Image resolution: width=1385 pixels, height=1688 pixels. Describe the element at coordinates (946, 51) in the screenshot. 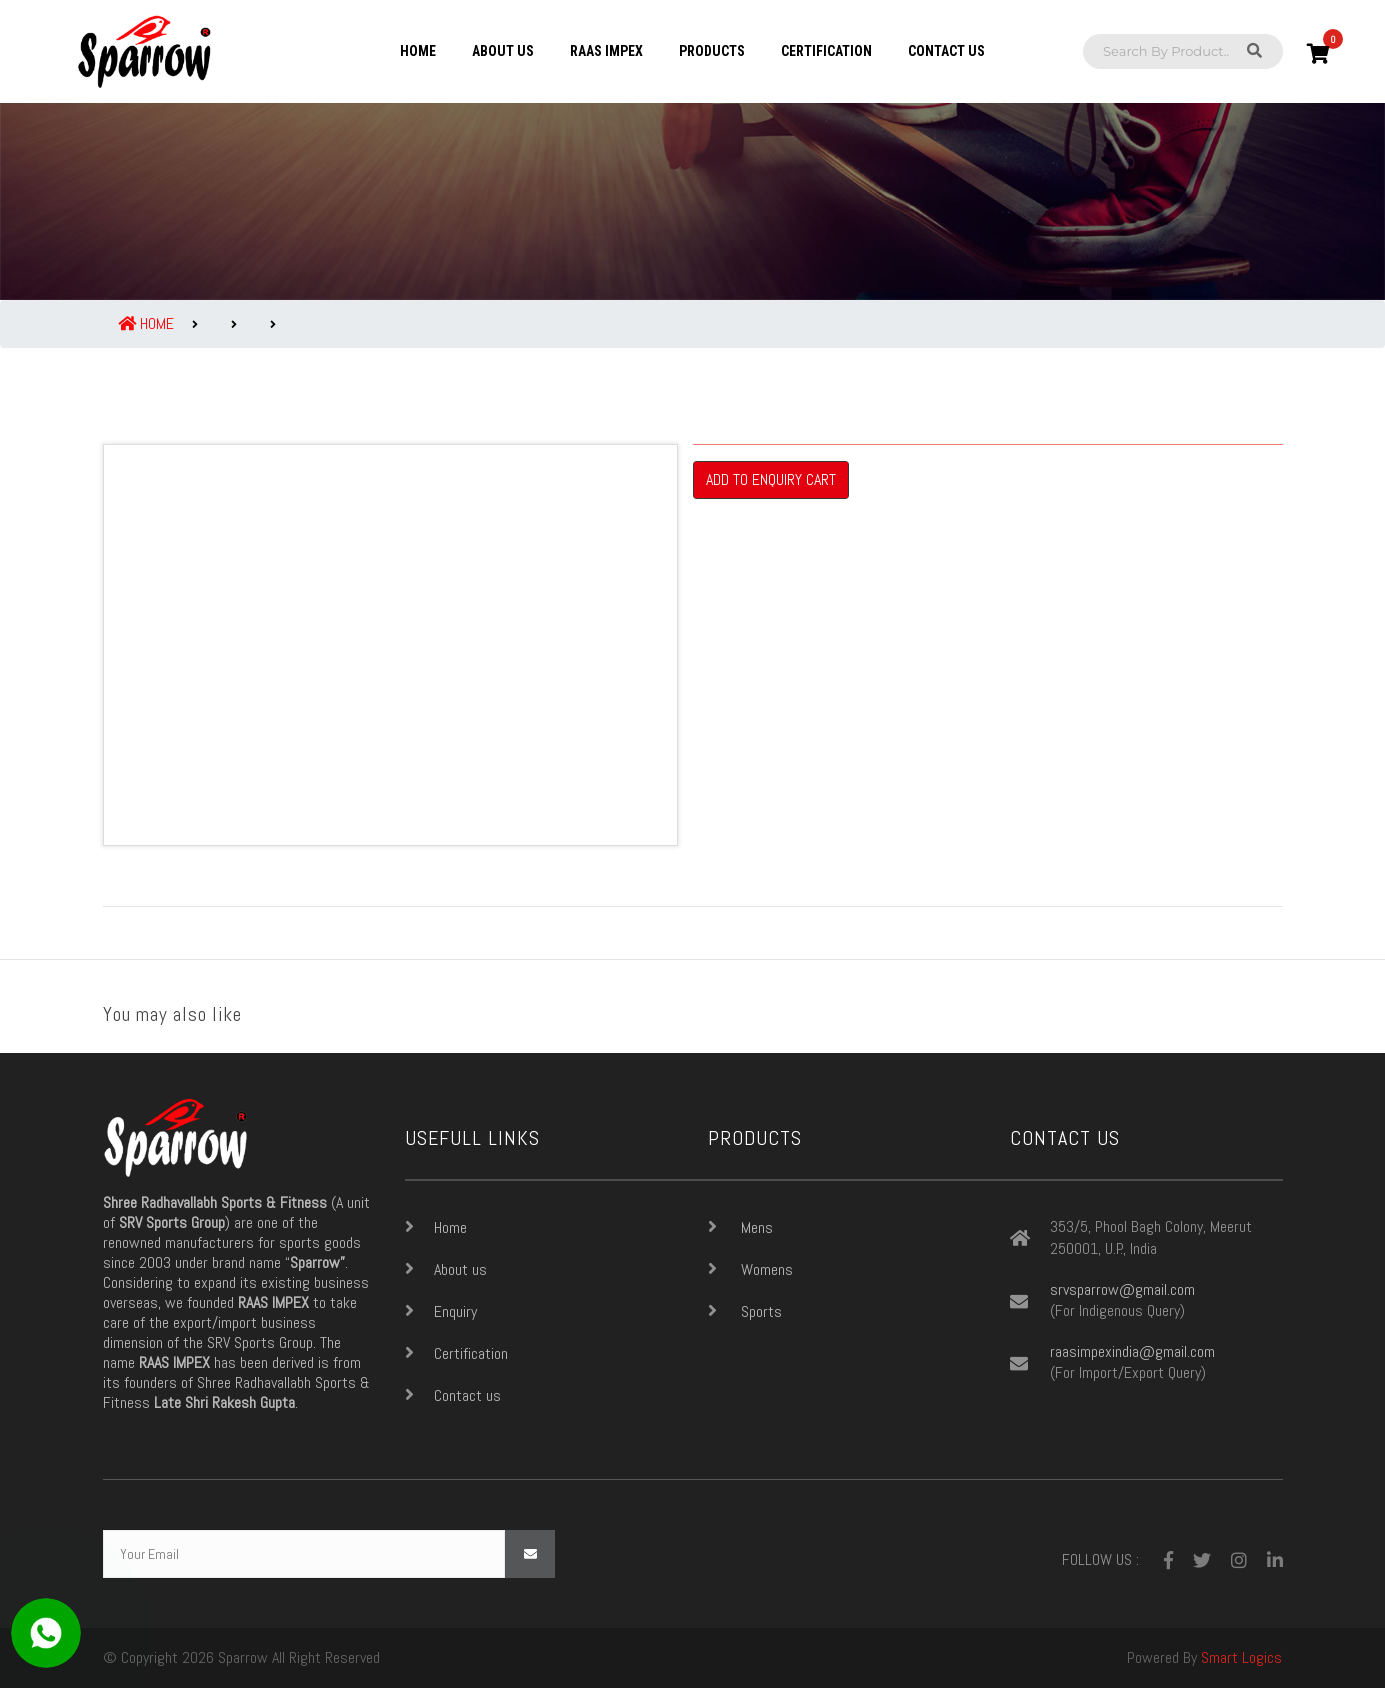

I see `Contact us` at that location.